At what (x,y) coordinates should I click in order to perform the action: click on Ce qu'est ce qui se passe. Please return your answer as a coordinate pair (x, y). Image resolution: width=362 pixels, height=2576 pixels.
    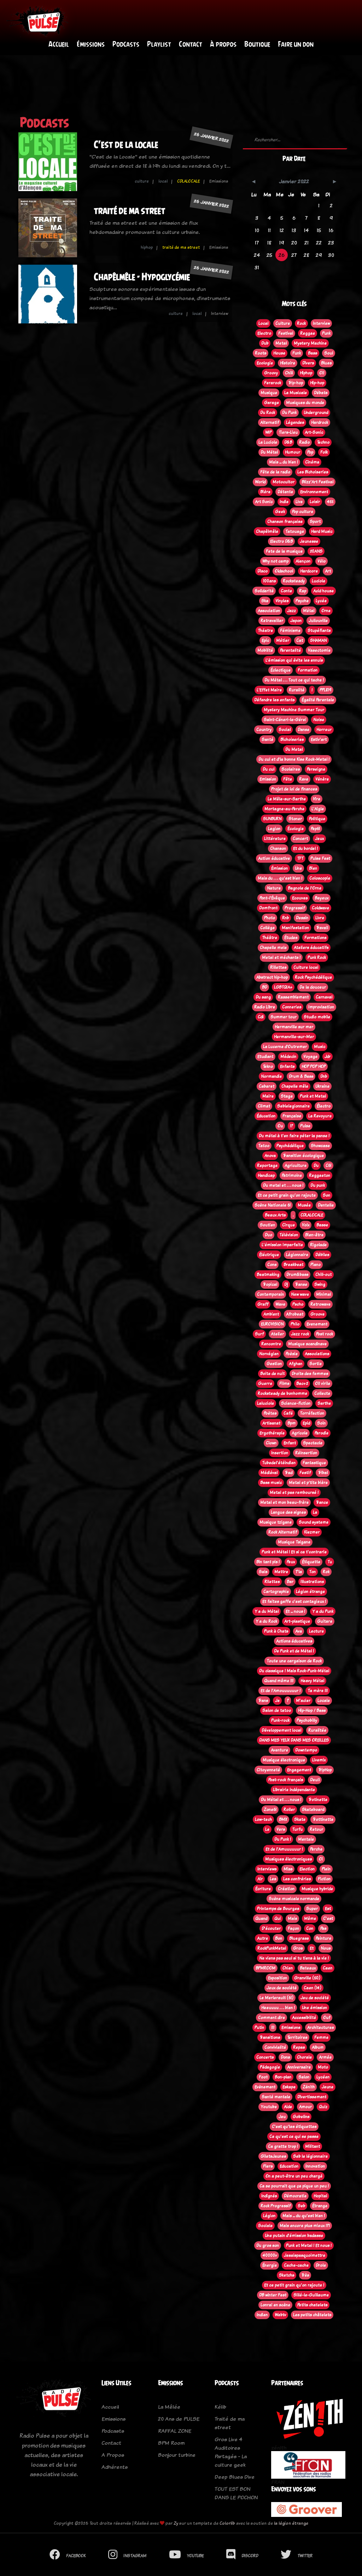
    Looking at the image, I should click on (294, 2137).